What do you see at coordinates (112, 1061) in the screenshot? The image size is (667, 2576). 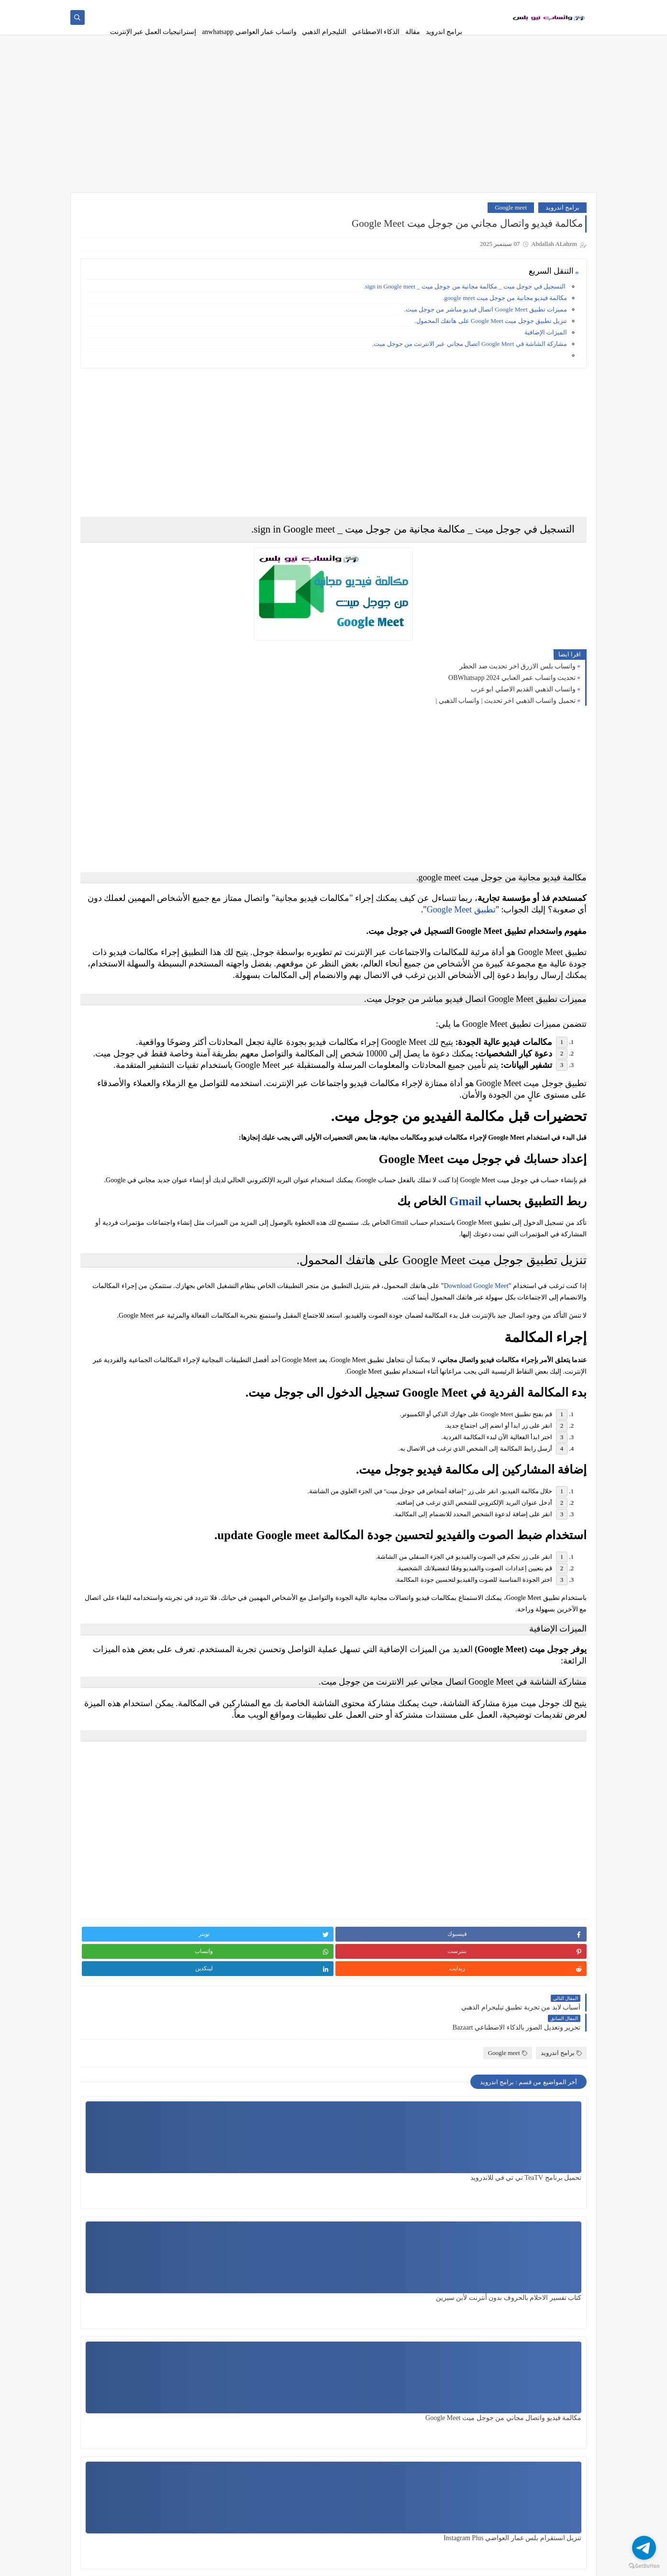 I see `واتساب الاحمر` at bounding box center [112, 1061].